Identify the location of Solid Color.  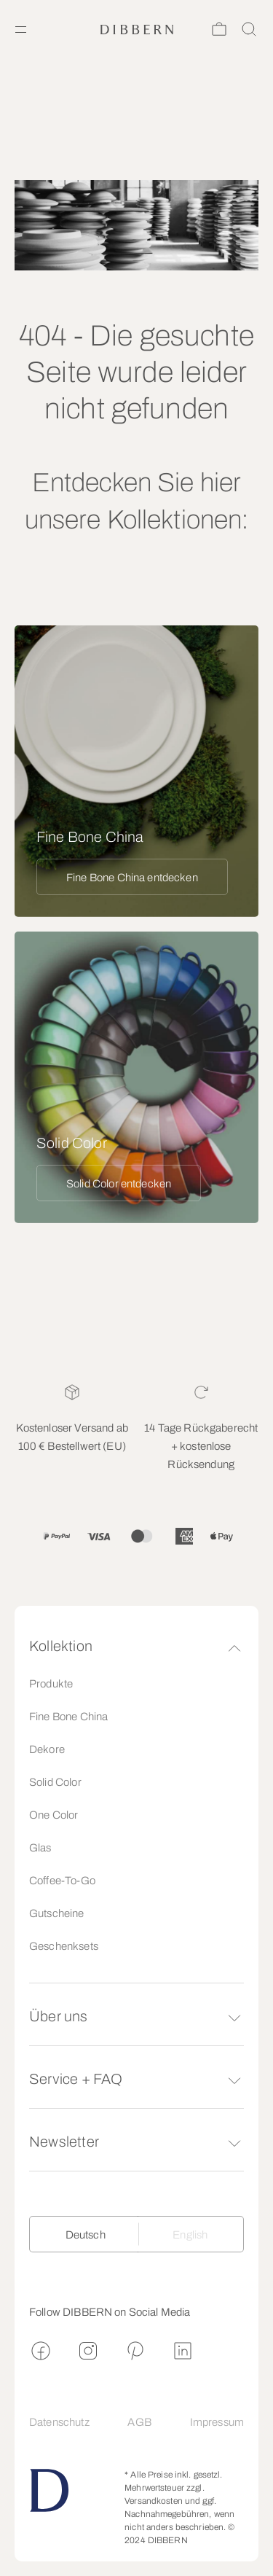
(55, 1782).